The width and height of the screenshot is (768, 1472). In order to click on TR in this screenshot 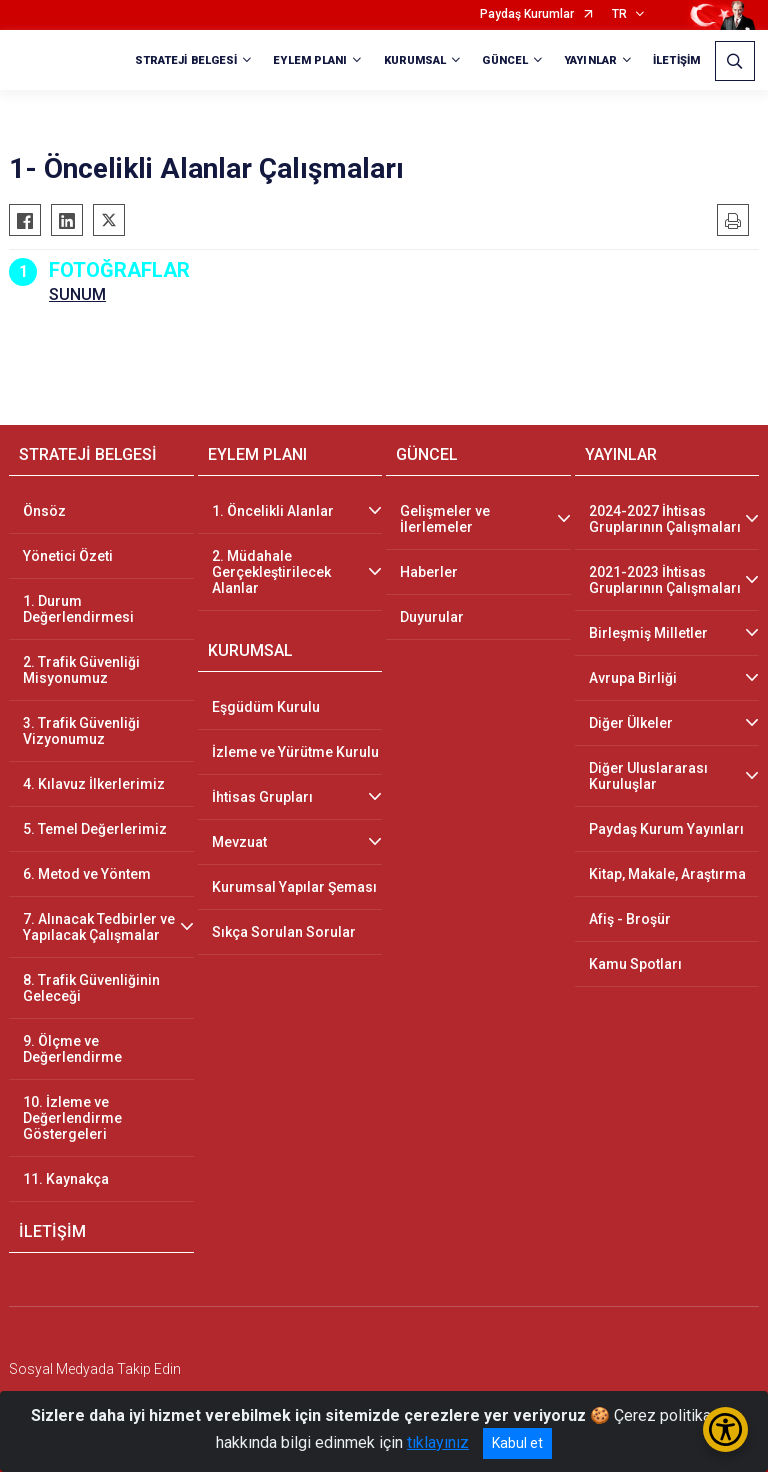, I will do `click(619, 14)`.